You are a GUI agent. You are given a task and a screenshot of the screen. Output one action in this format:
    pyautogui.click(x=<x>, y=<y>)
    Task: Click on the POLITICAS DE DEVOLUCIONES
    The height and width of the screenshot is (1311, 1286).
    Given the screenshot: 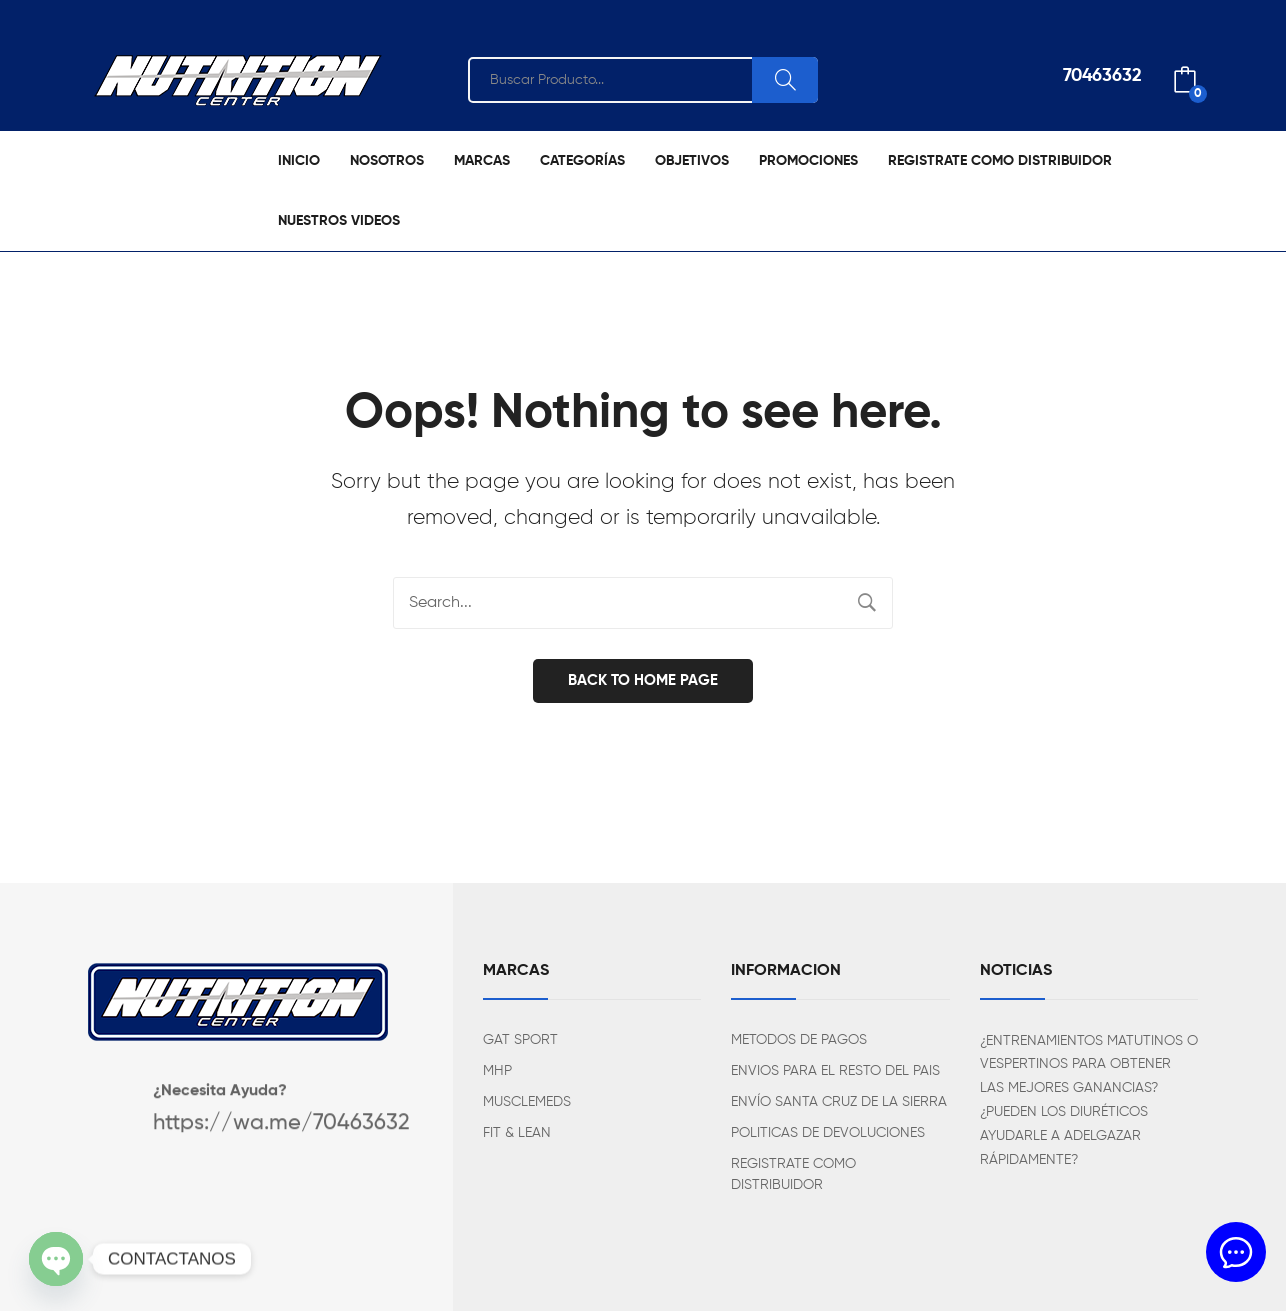 What is the action you would take?
    pyautogui.click(x=828, y=1133)
    